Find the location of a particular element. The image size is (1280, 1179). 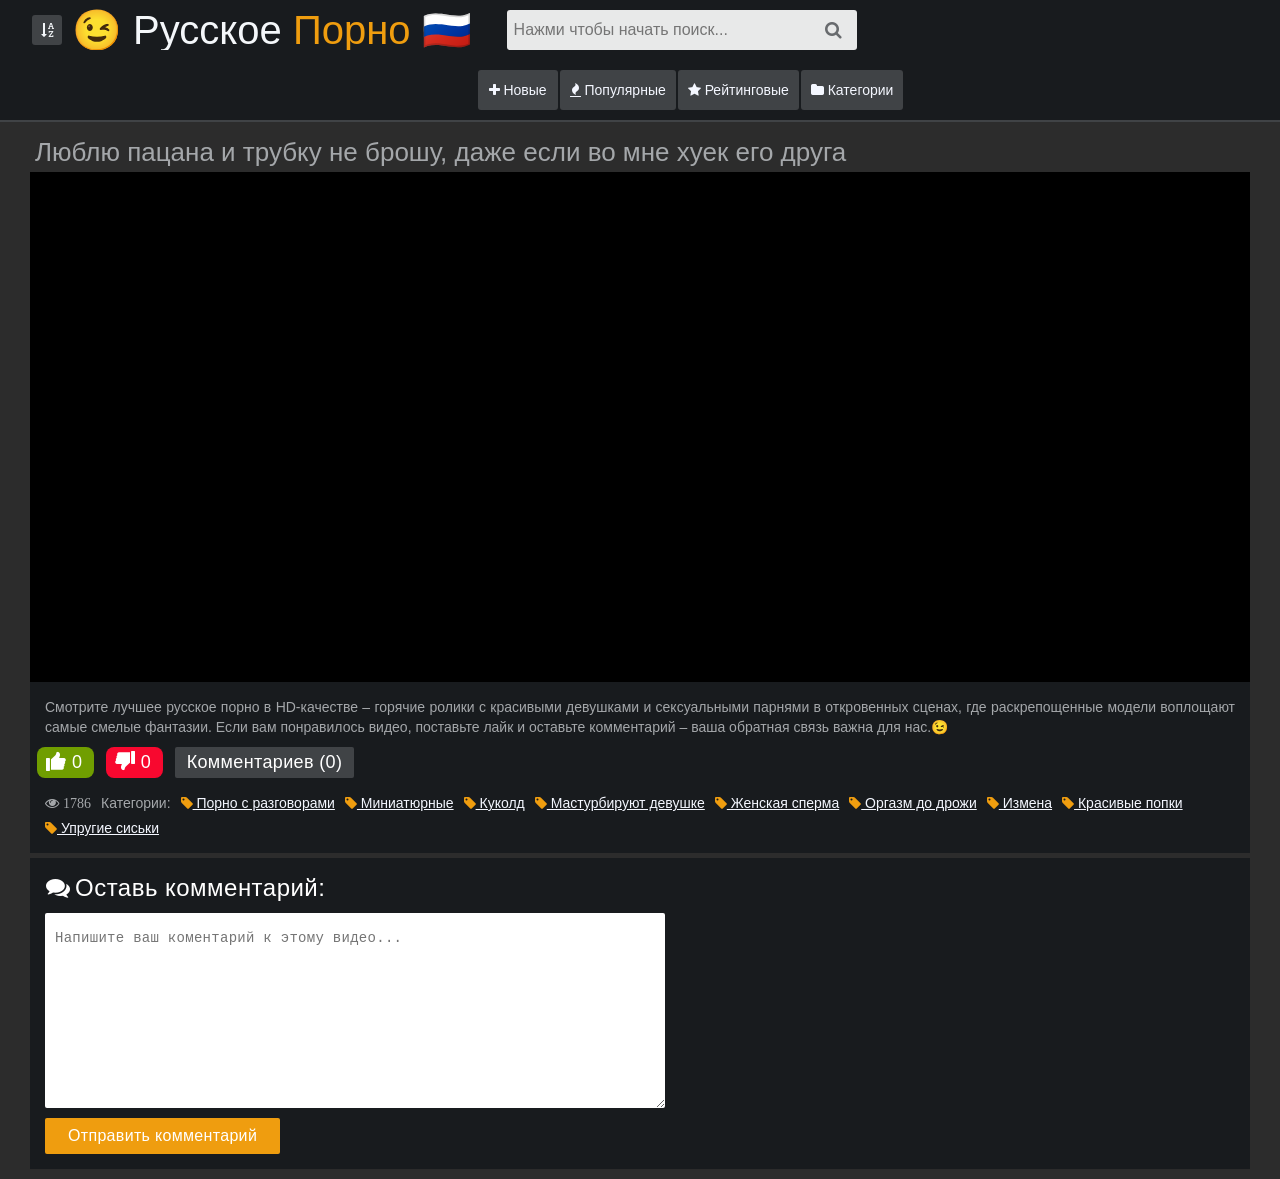

Упругие сиськи is located at coordinates (102, 828).